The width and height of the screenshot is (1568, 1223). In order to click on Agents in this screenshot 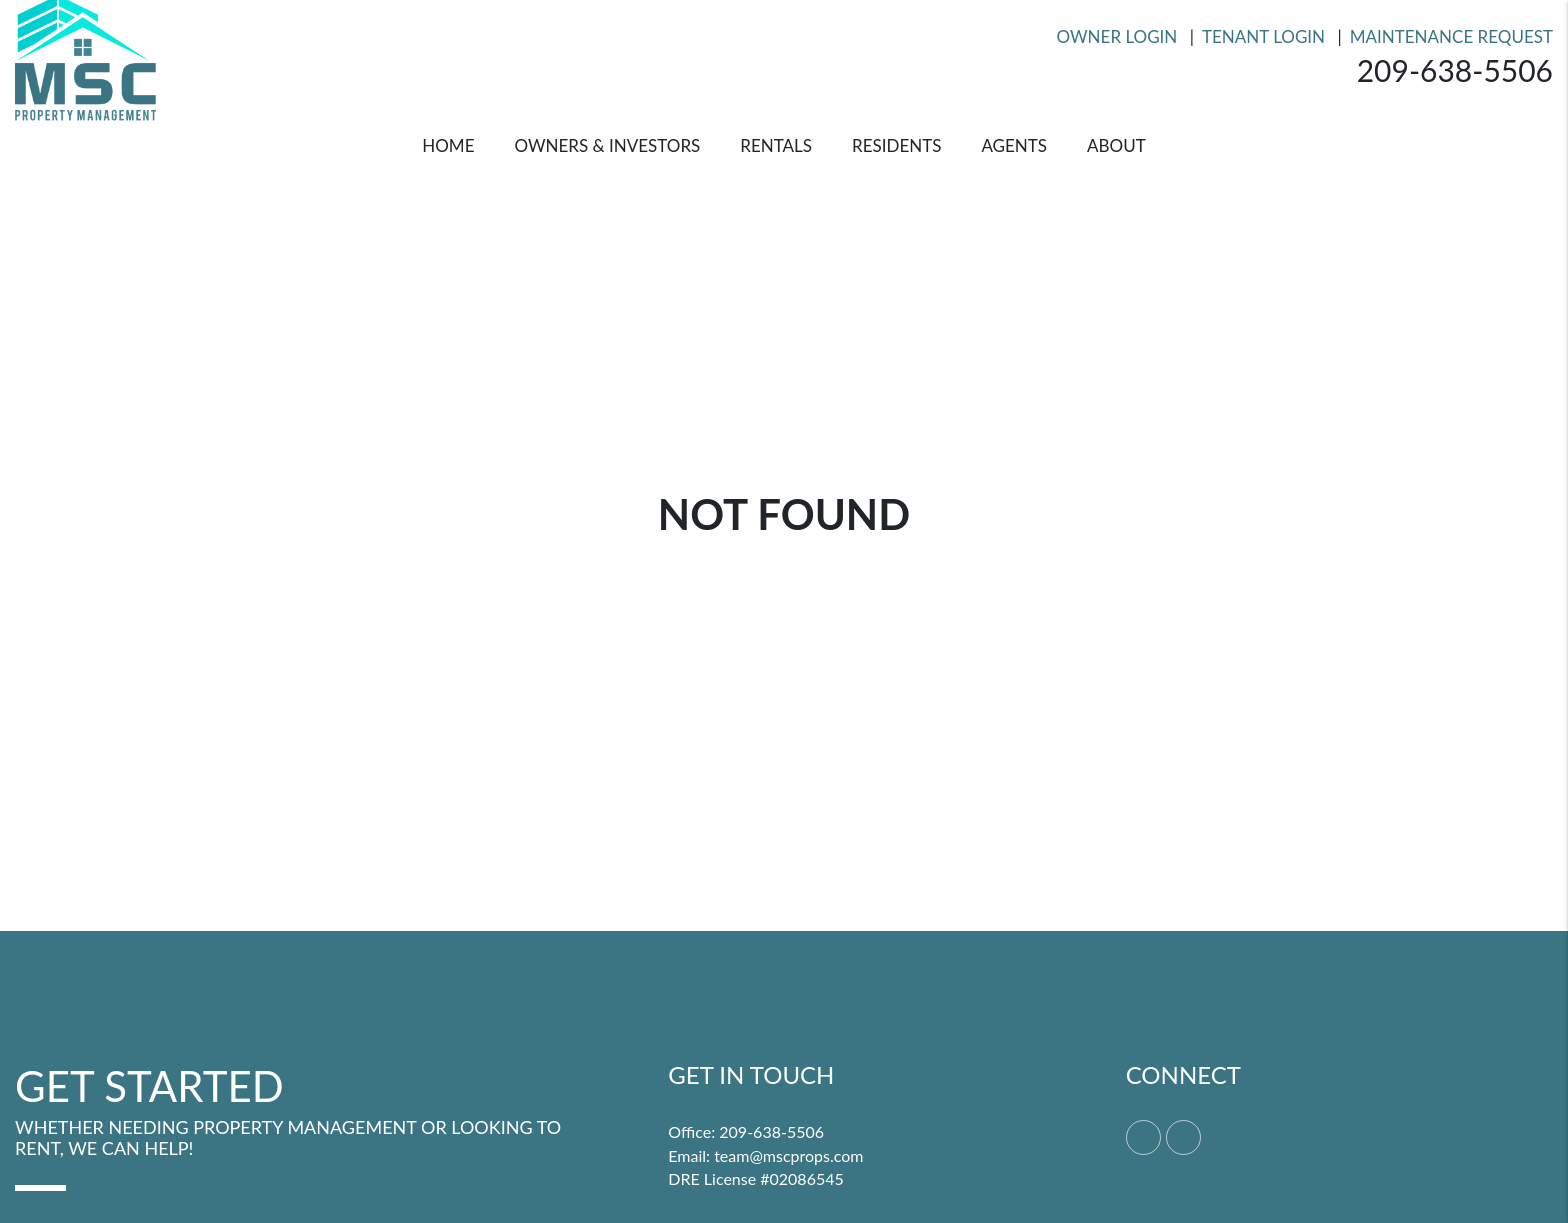, I will do `click(1014, 145)`.